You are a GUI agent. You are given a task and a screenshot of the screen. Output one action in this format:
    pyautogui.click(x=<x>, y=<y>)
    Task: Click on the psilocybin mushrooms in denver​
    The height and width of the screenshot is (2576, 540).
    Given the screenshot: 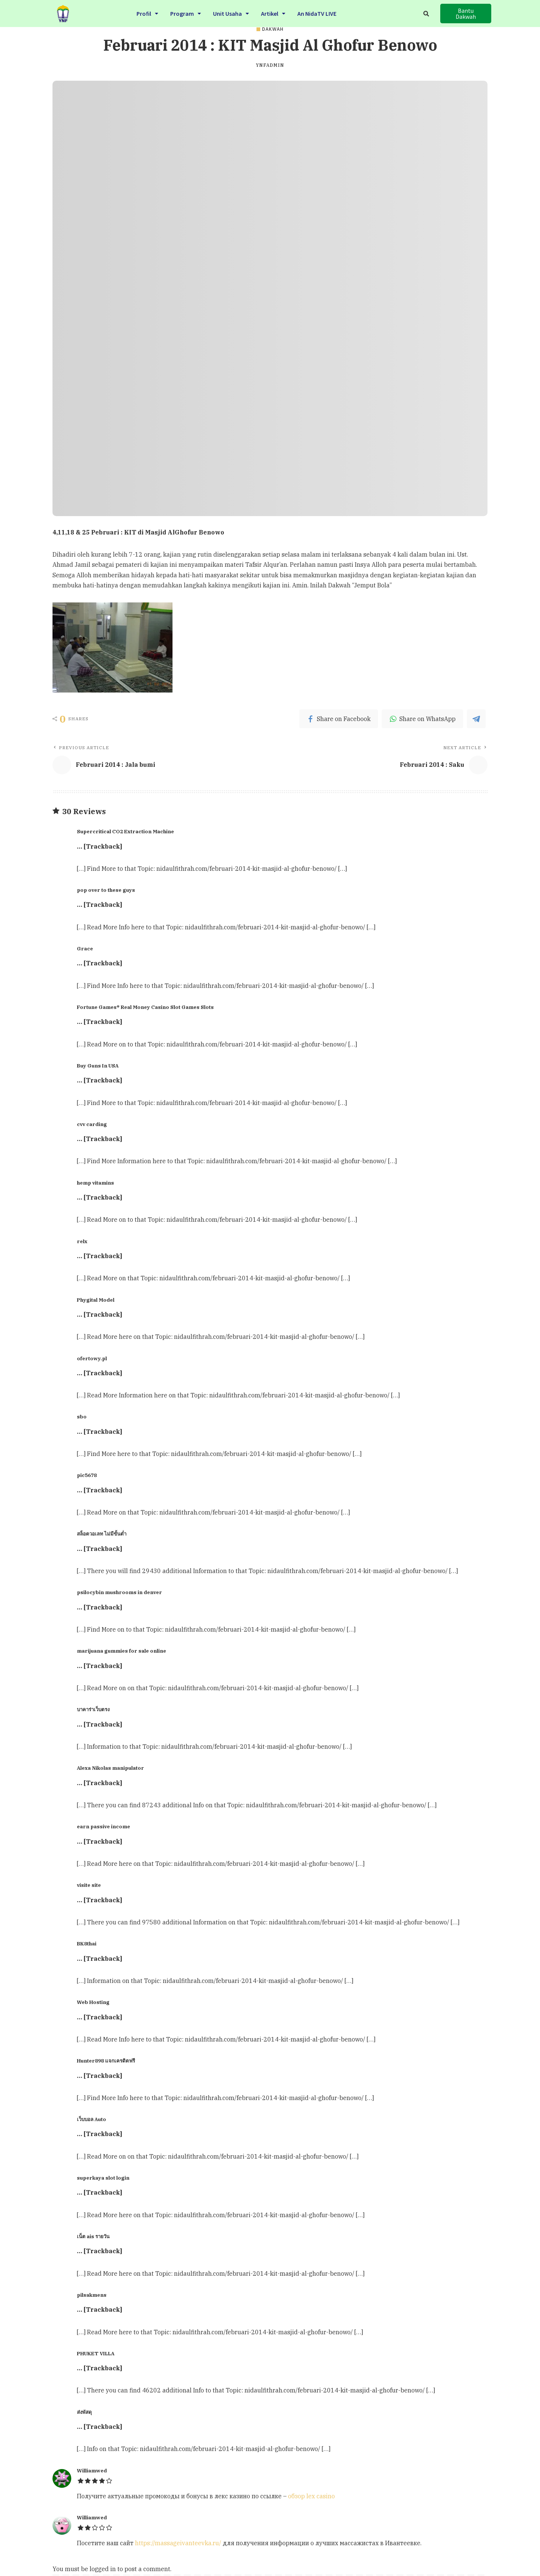 What is the action you would take?
    pyautogui.click(x=119, y=1592)
    